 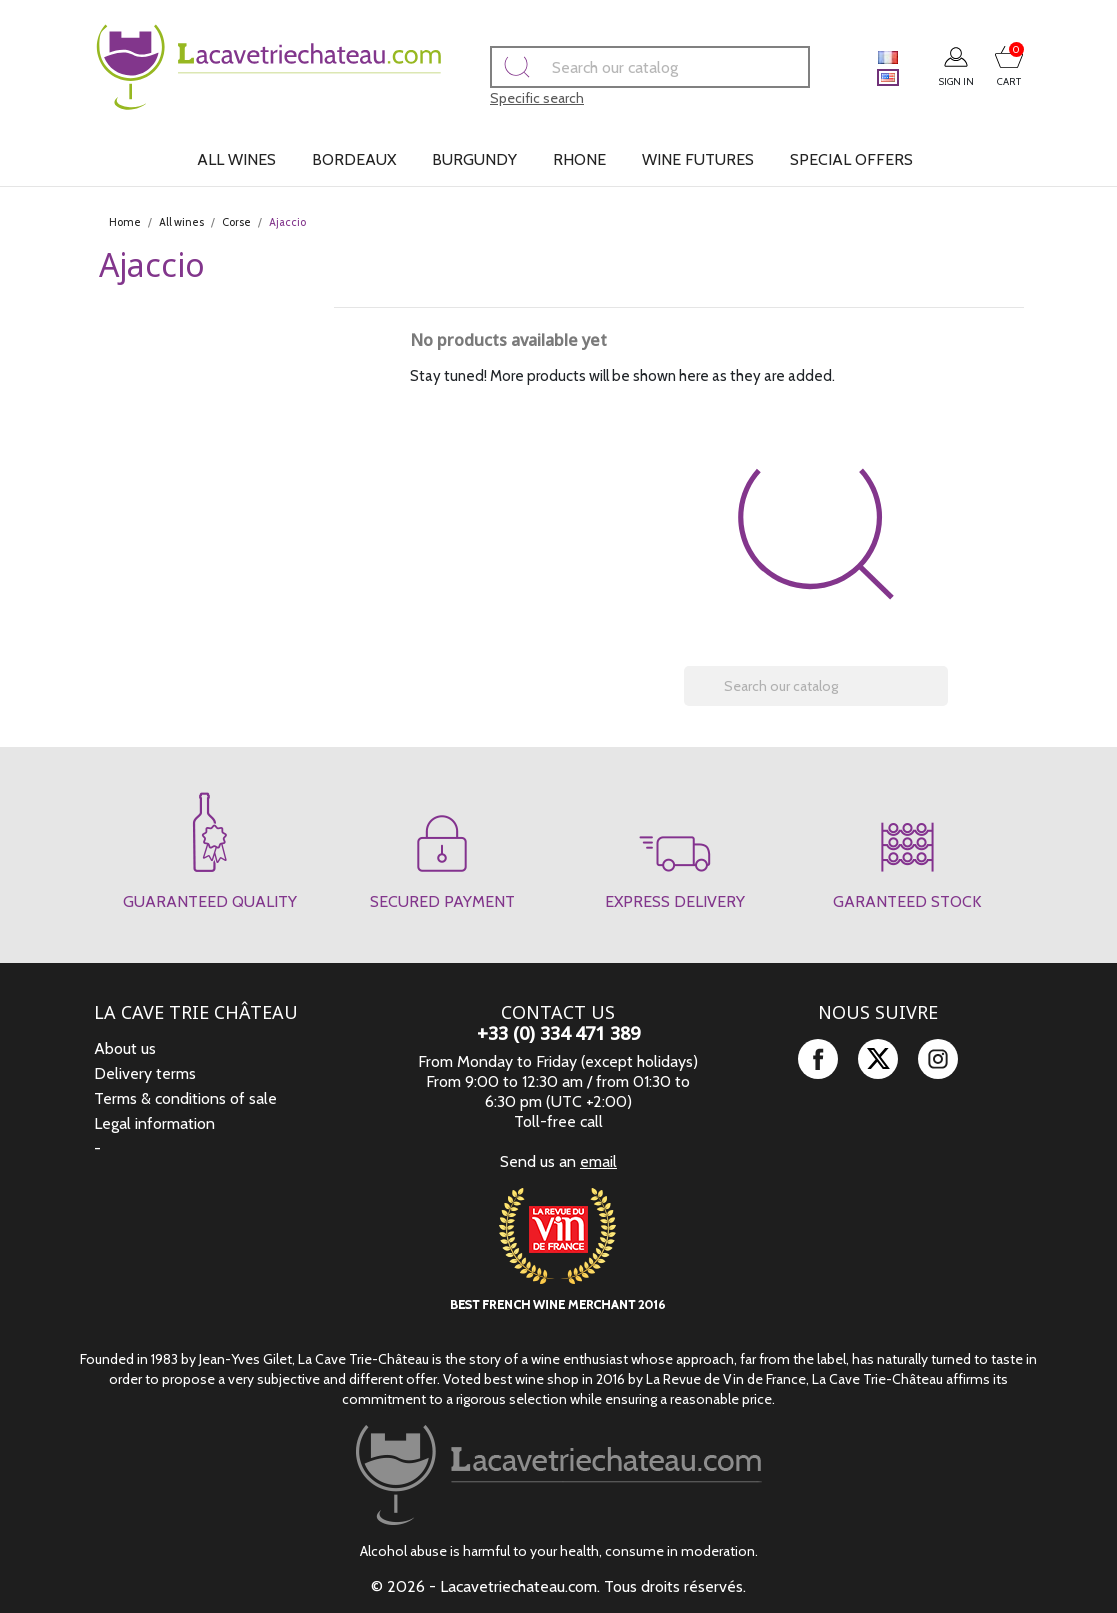 What do you see at coordinates (818, 1059) in the screenshot?
I see `Facebook` at bounding box center [818, 1059].